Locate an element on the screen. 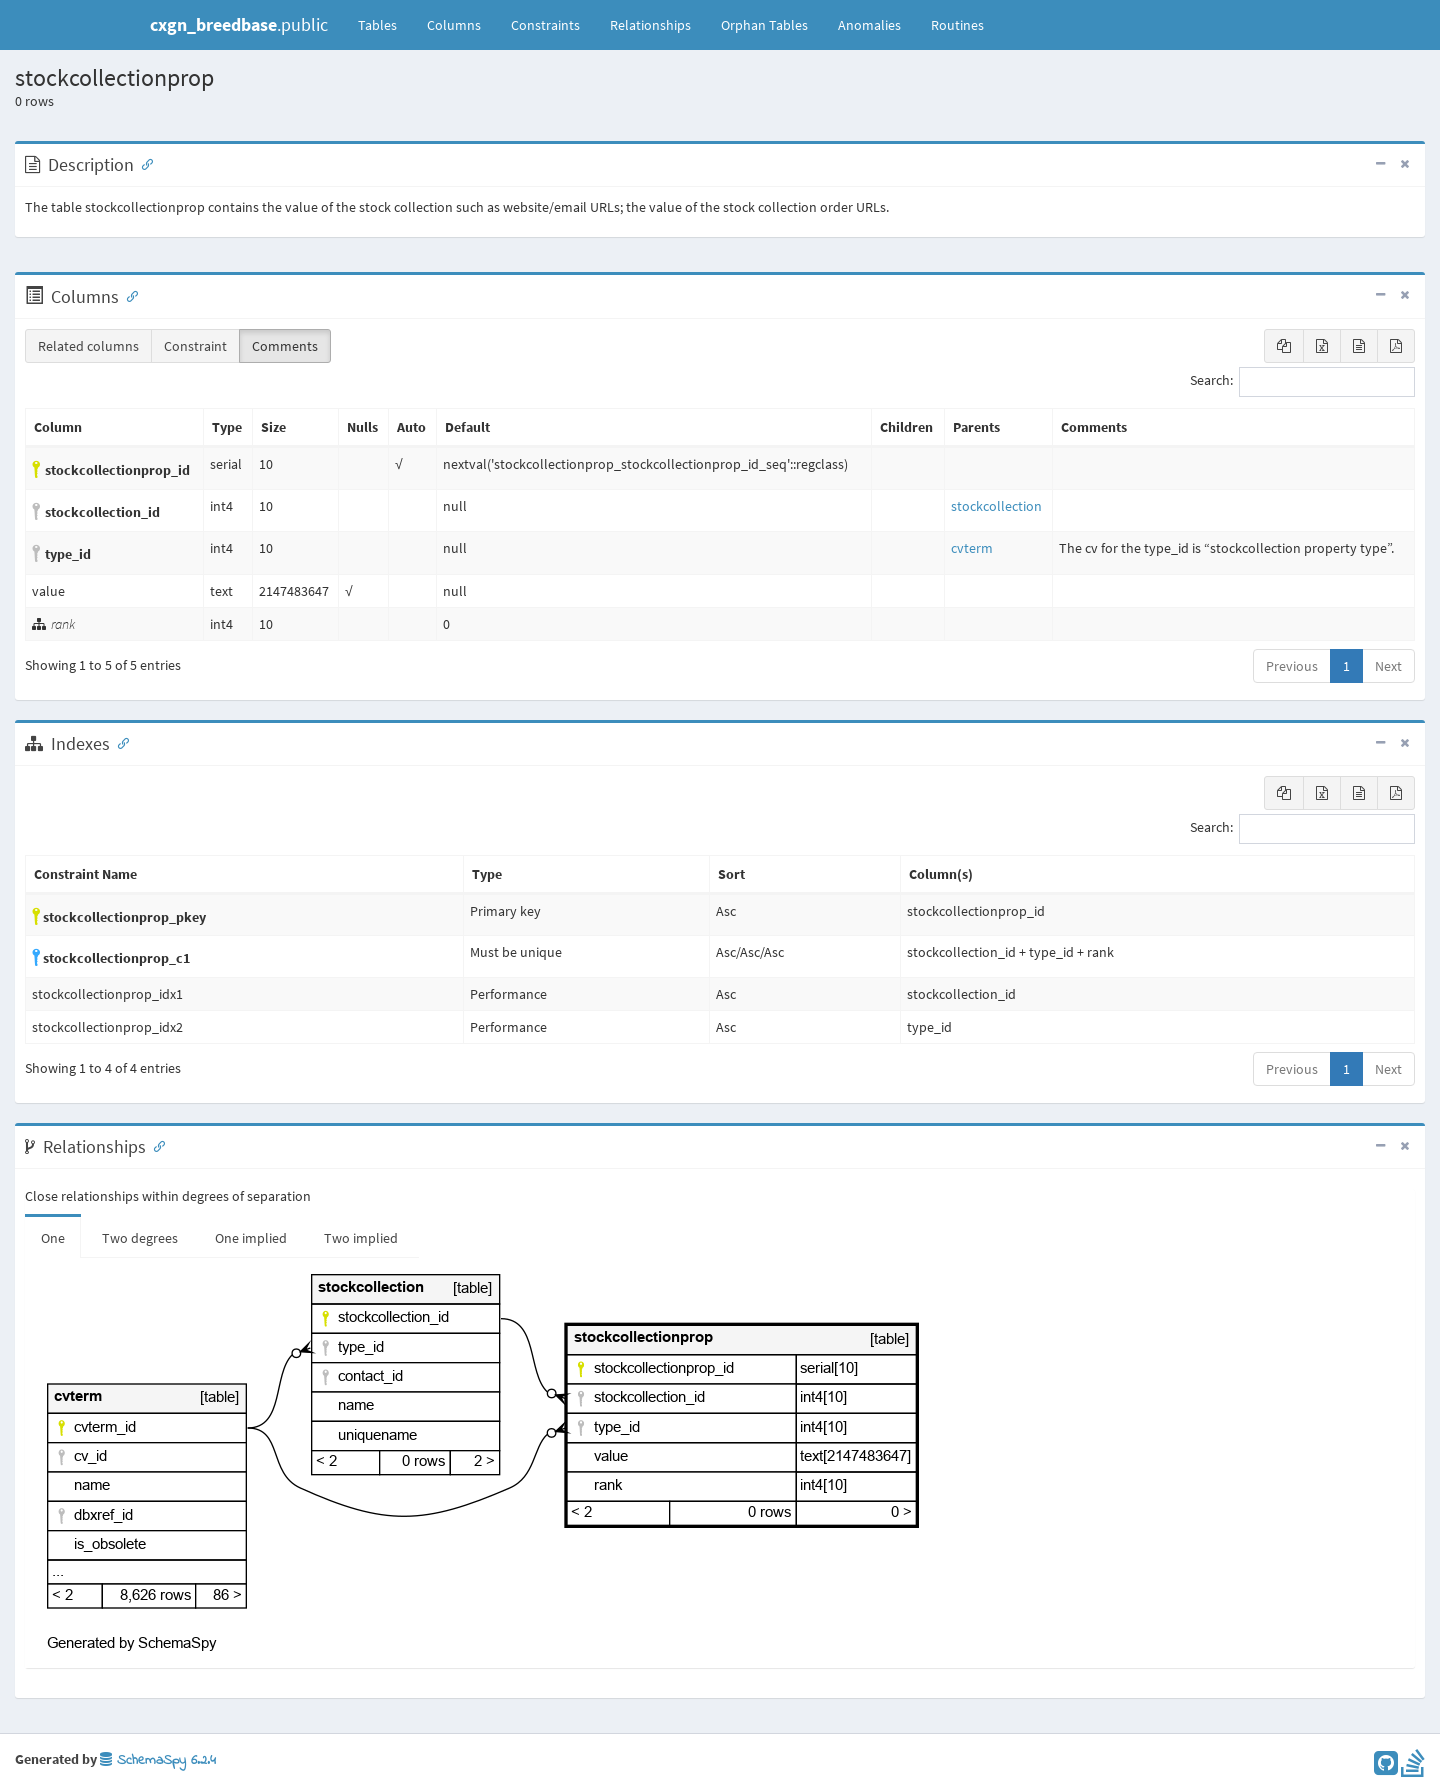 This screenshot has width=1440, height=1786. [Anchor link for: Columns] is located at coordinates (128, 295).